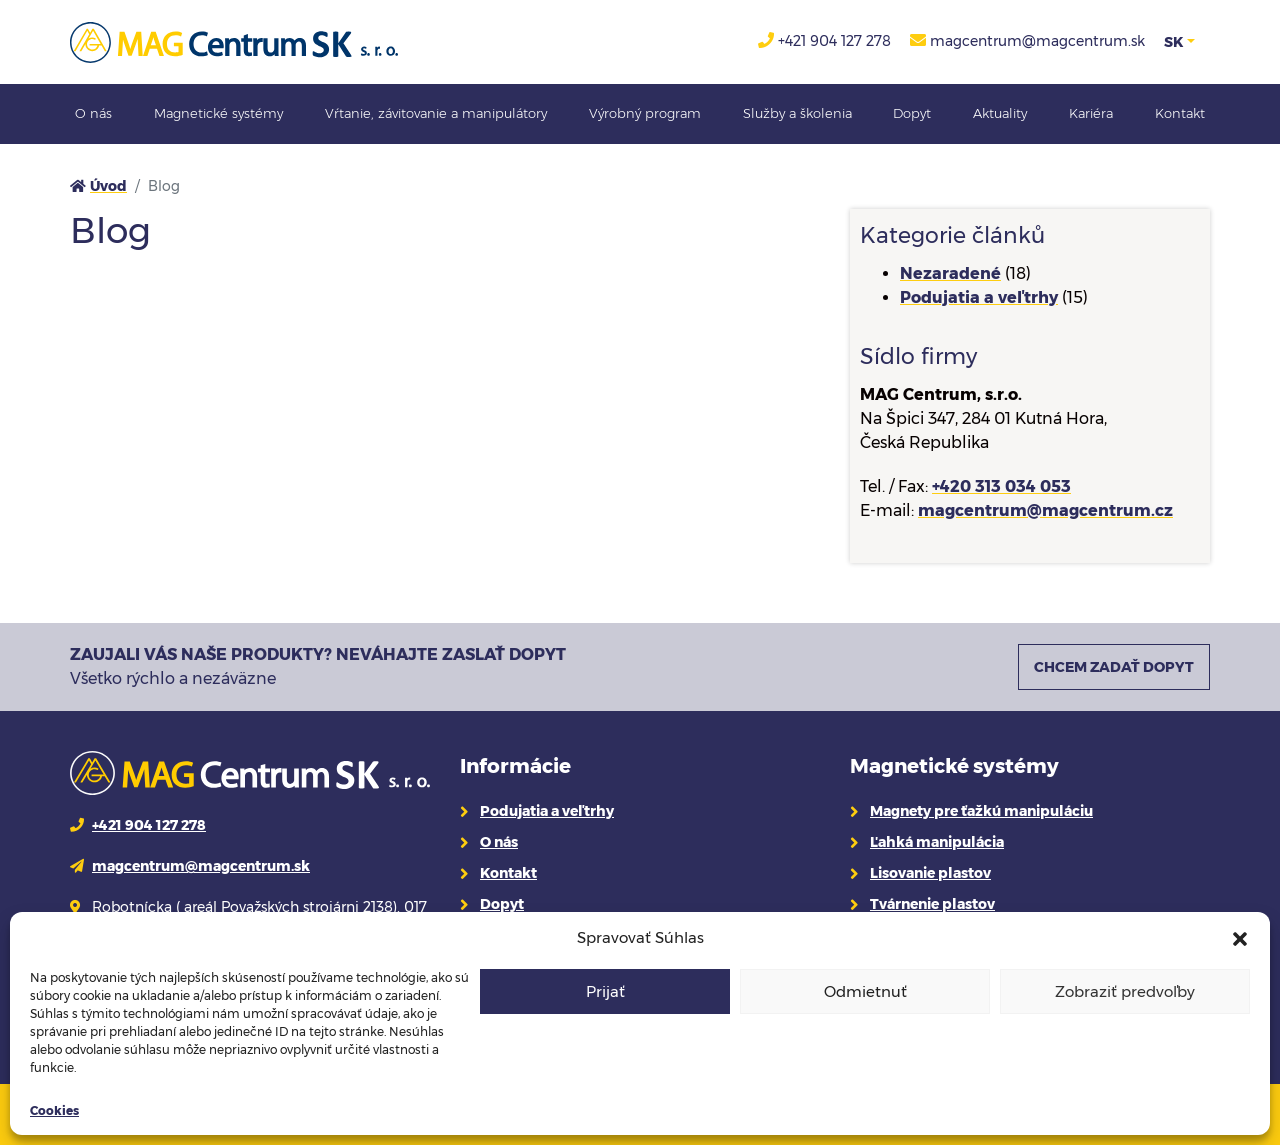 The height and width of the screenshot is (1145, 1280). Describe the element at coordinates (797, 113) in the screenshot. I see `Služby a školenia` at that location.